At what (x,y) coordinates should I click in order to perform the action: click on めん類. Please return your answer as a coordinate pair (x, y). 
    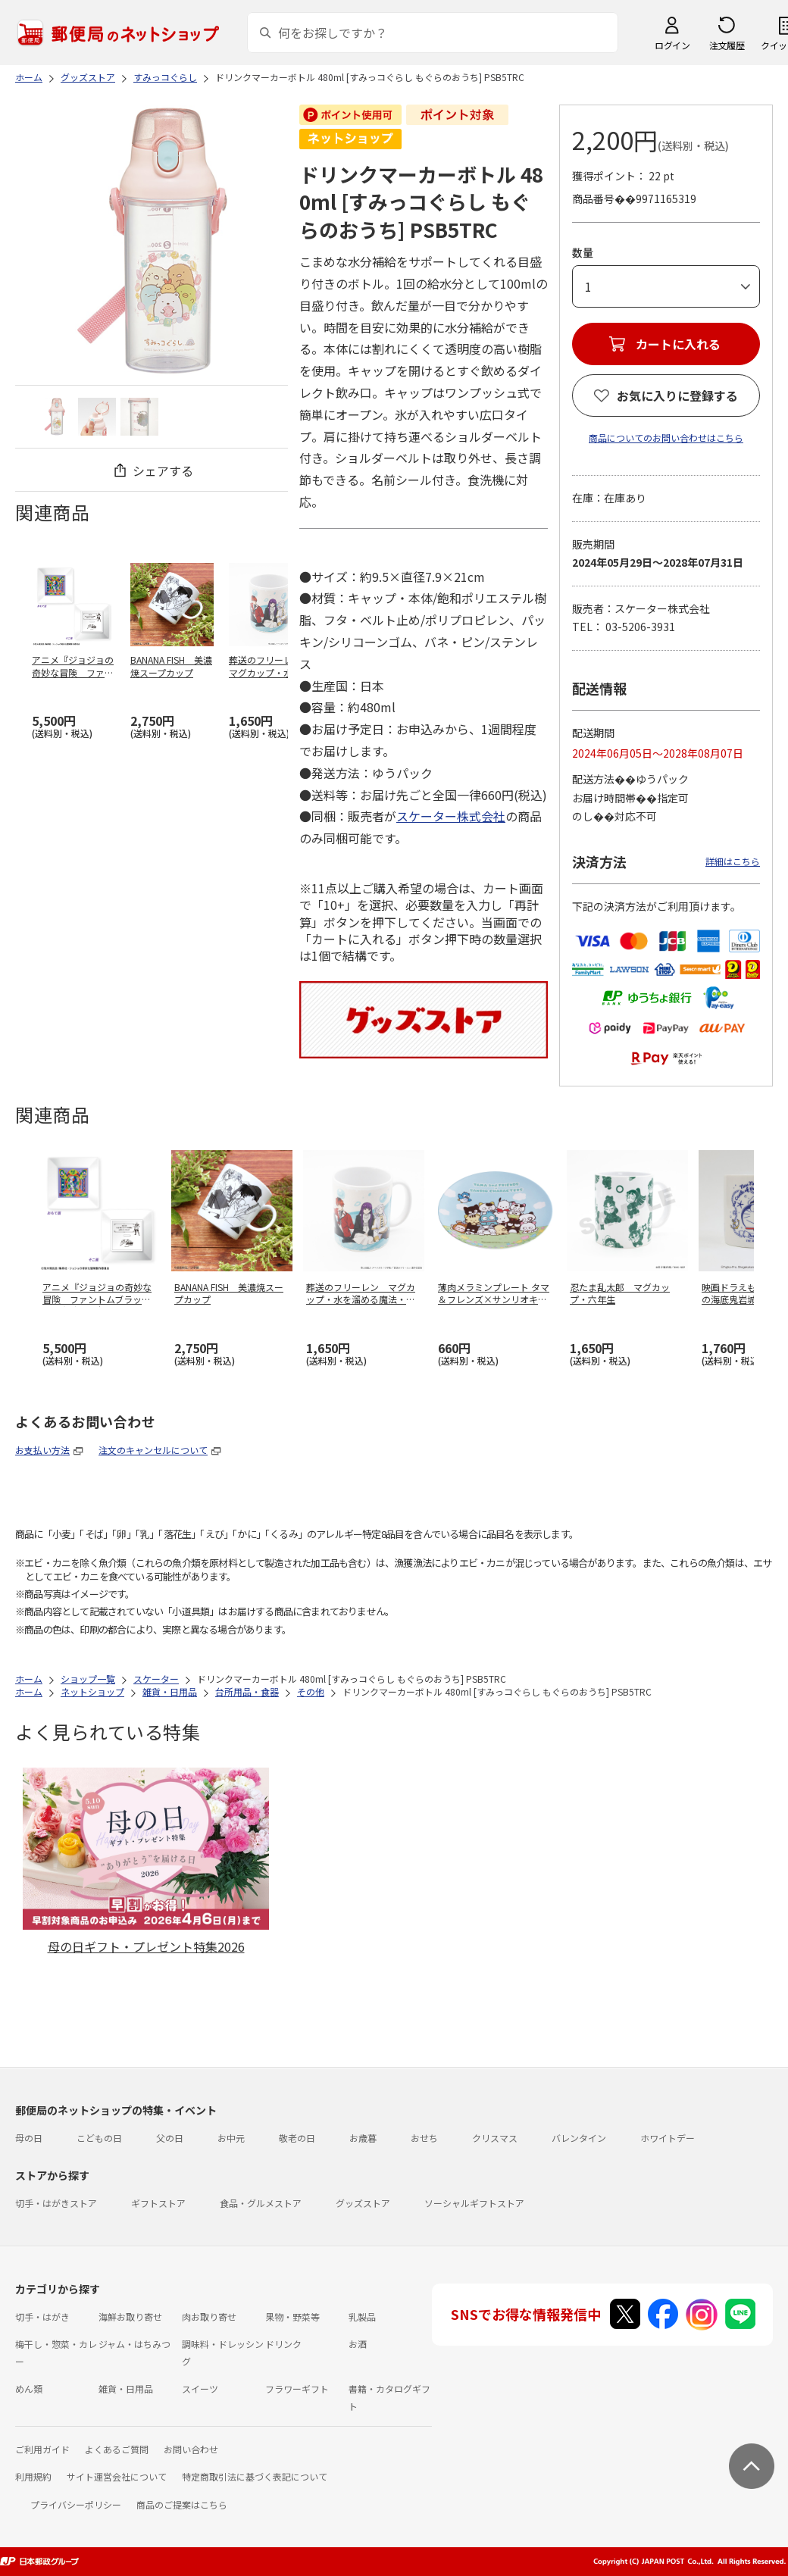
    Looking at the image, I should click on (28, 2388).